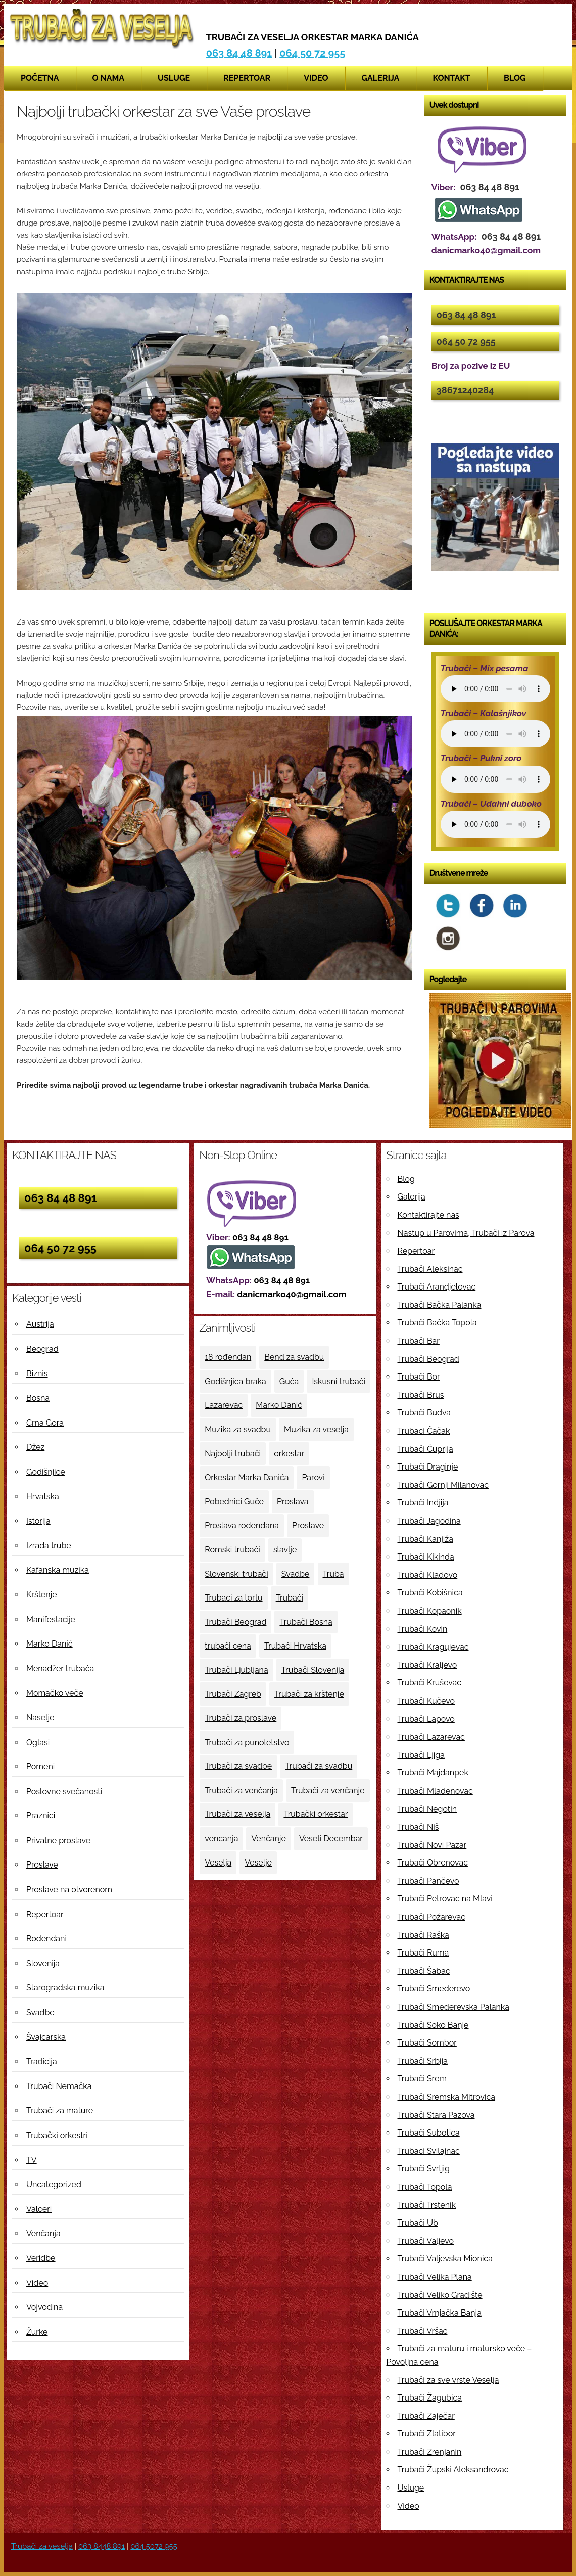  I want to click on Muzika za svadbu [Muzika za svadbu (9 ставки)], so click(238, 1429).